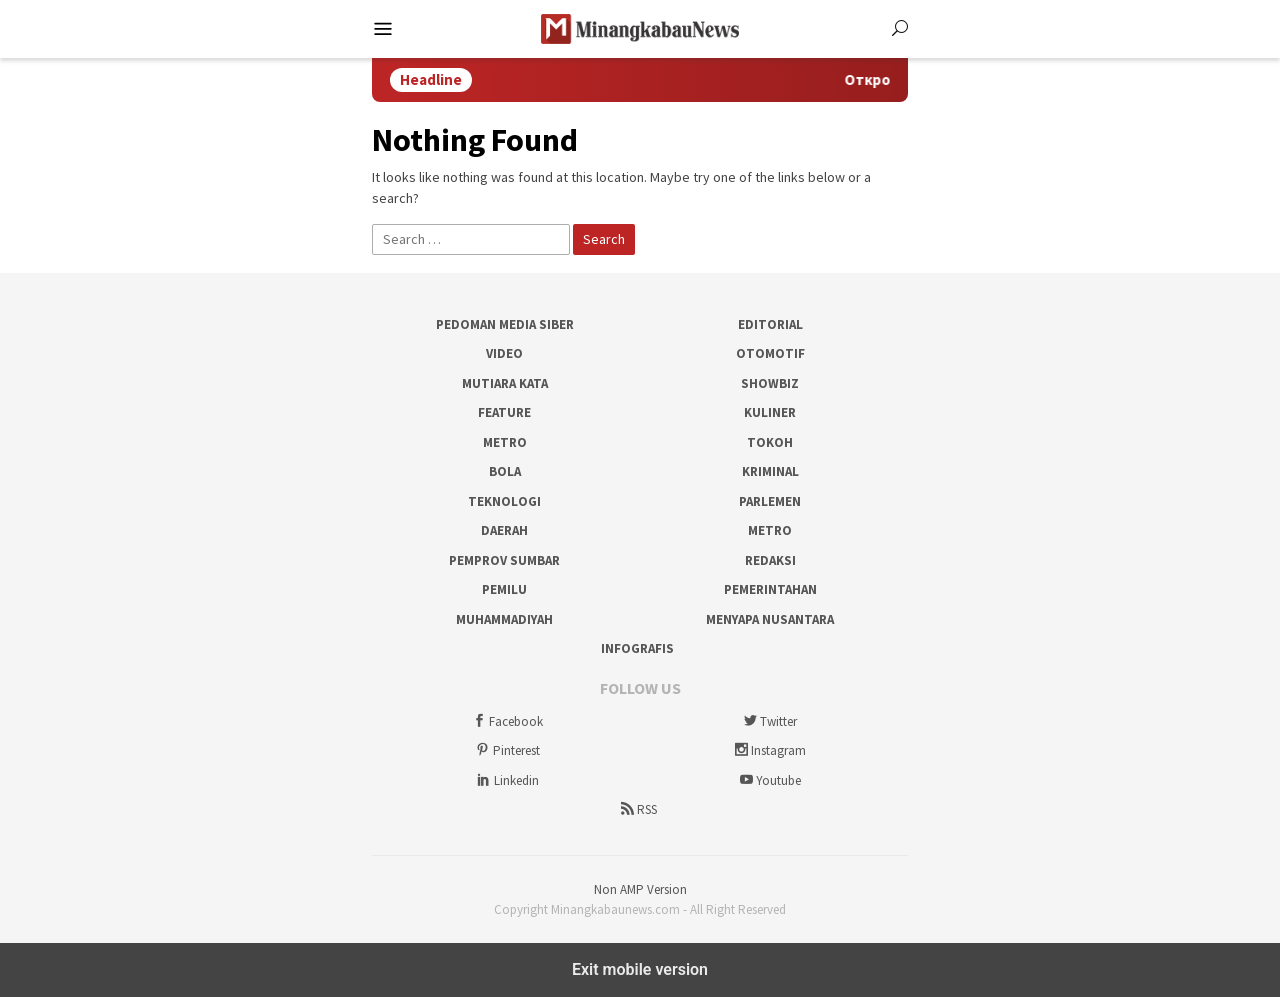 This screenshot has width=1280, height=997. What do you see at coordinates (505, 324) in the screenshot?
I see `Pedoman Media Siber` at bounding box center [505, 324].